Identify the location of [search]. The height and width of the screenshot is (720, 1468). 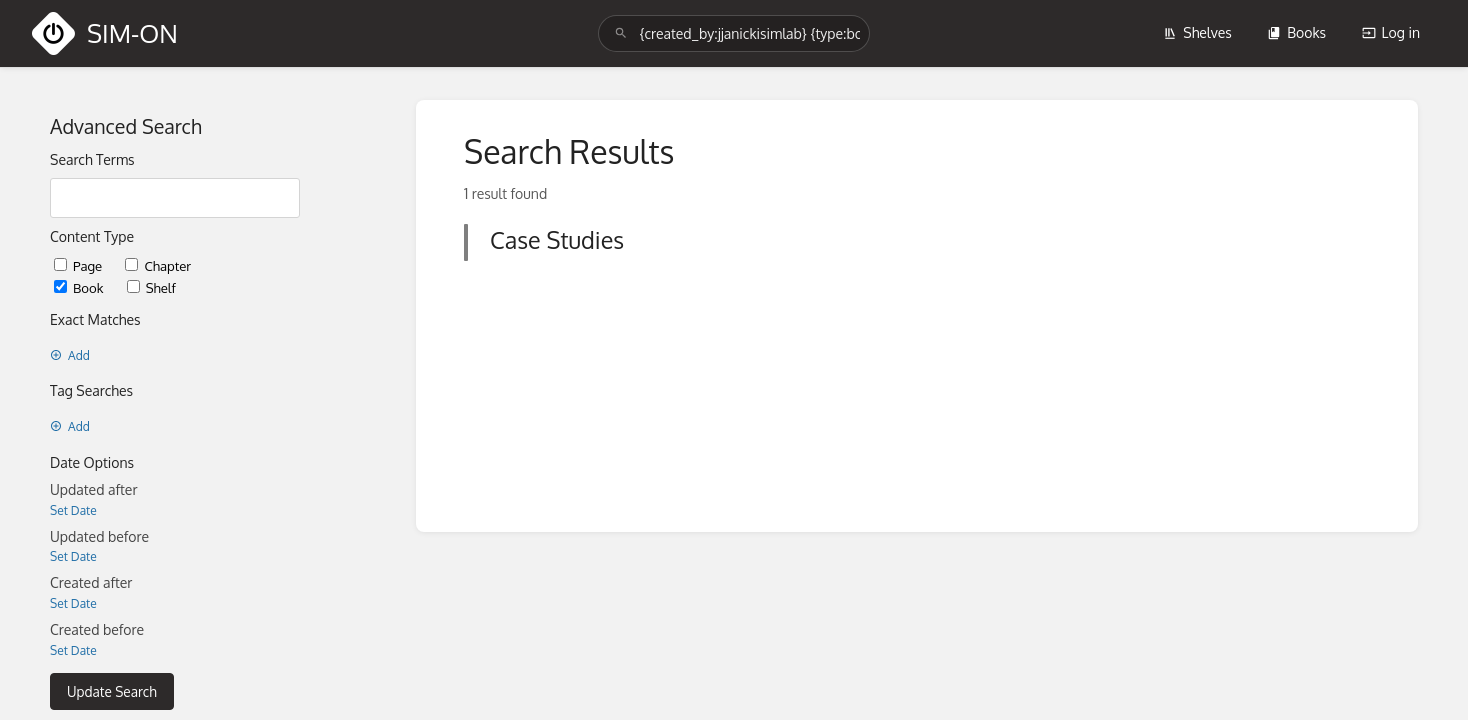
(733, 33).